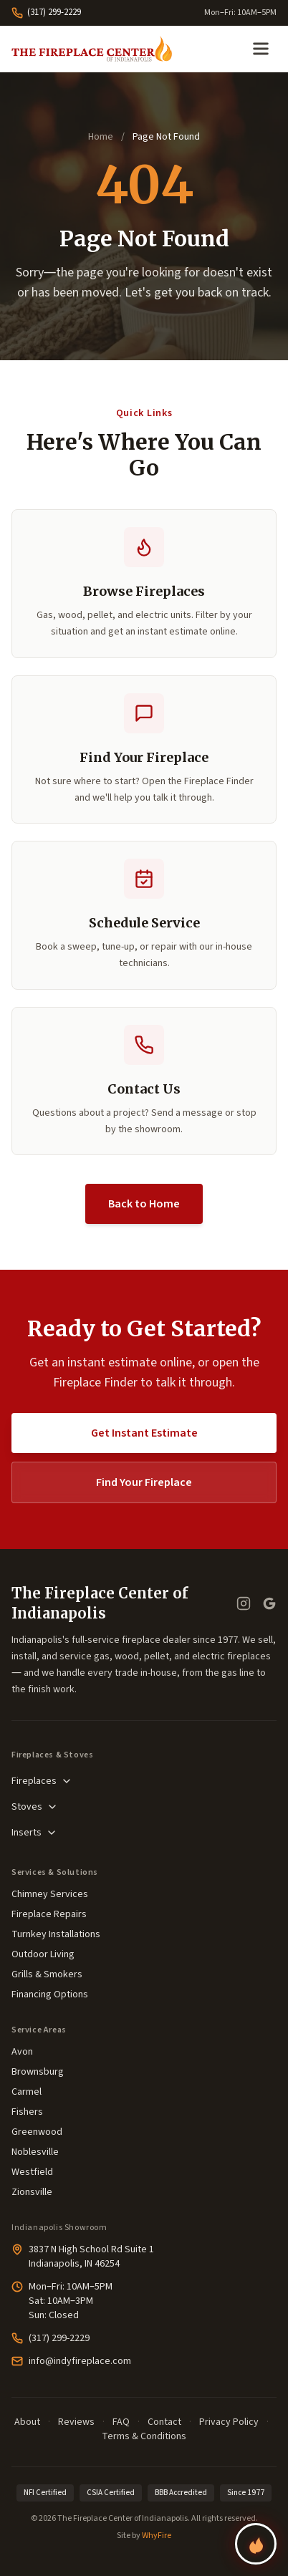 Image resolution: width=288 pixels, height=2576 pixels. I want to click on Fireplace Repairs, so click(49, 1914).